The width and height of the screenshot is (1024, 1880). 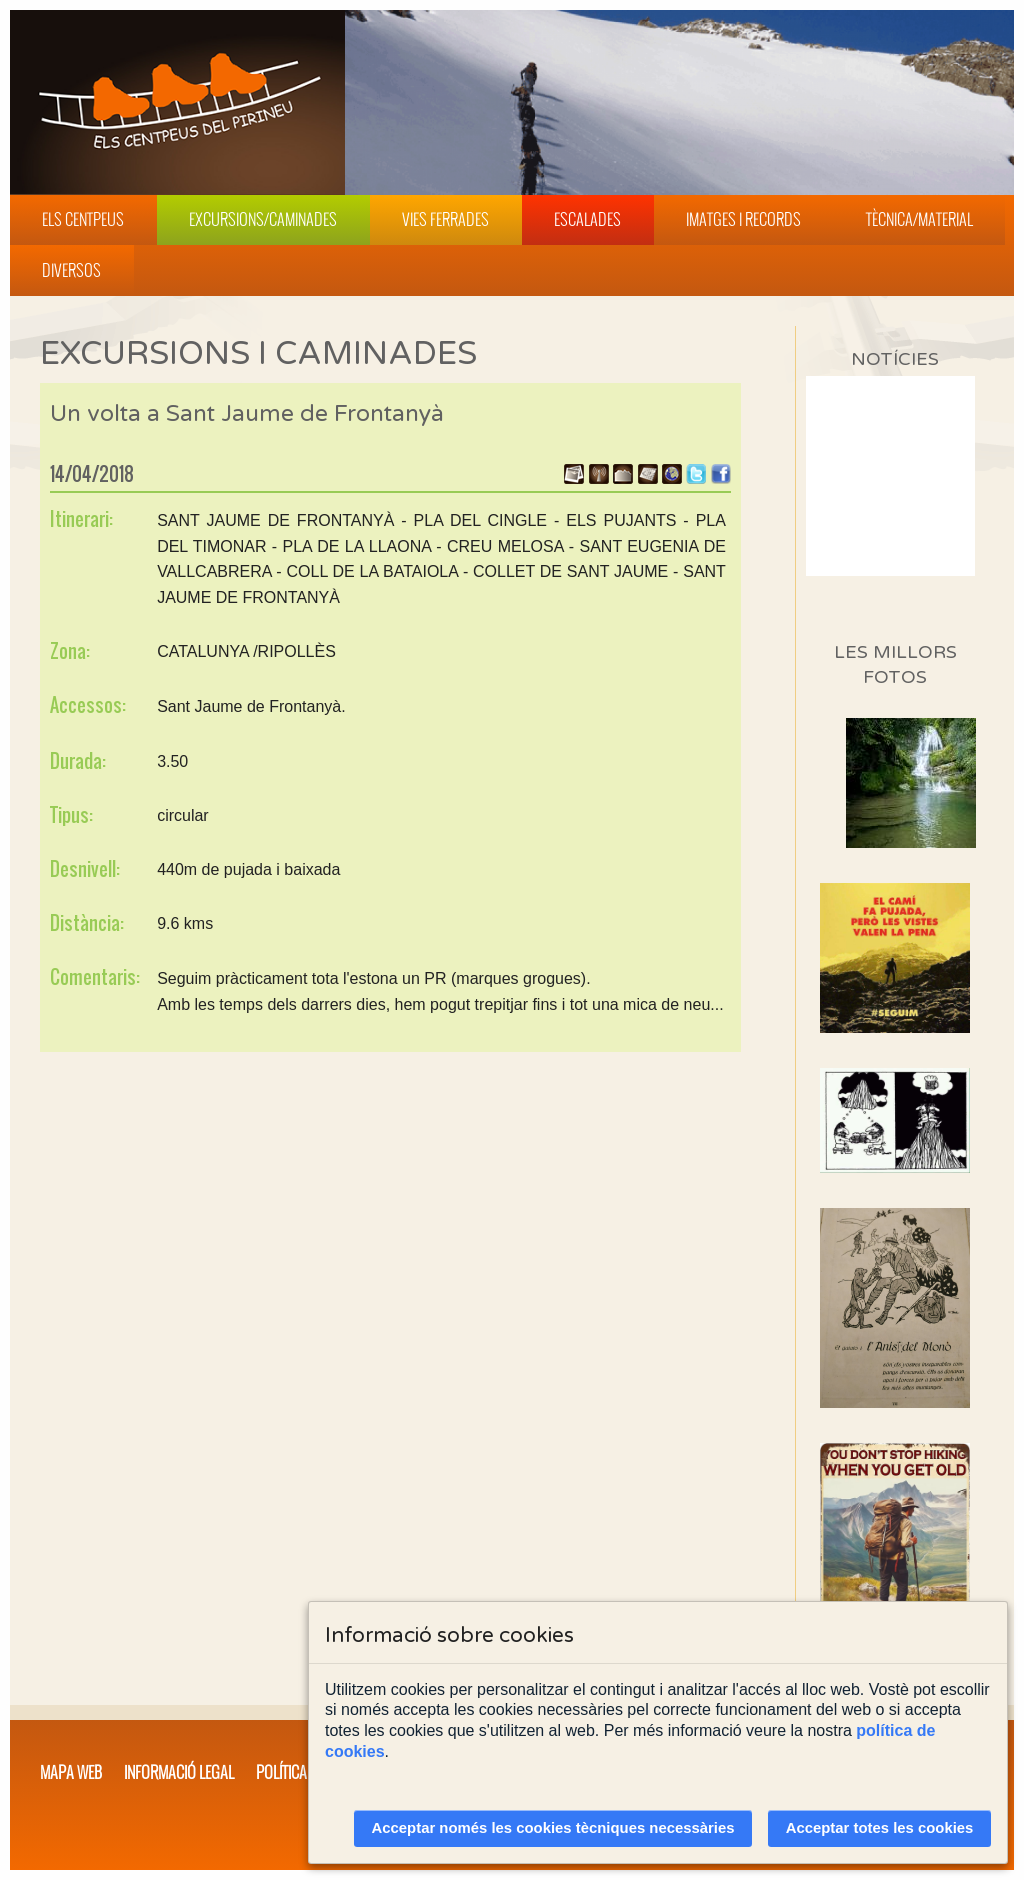 What do you see at coordinates (179, 1772) in the screenshot?
I see `Informació legal` at bounding box center [179, 1772].